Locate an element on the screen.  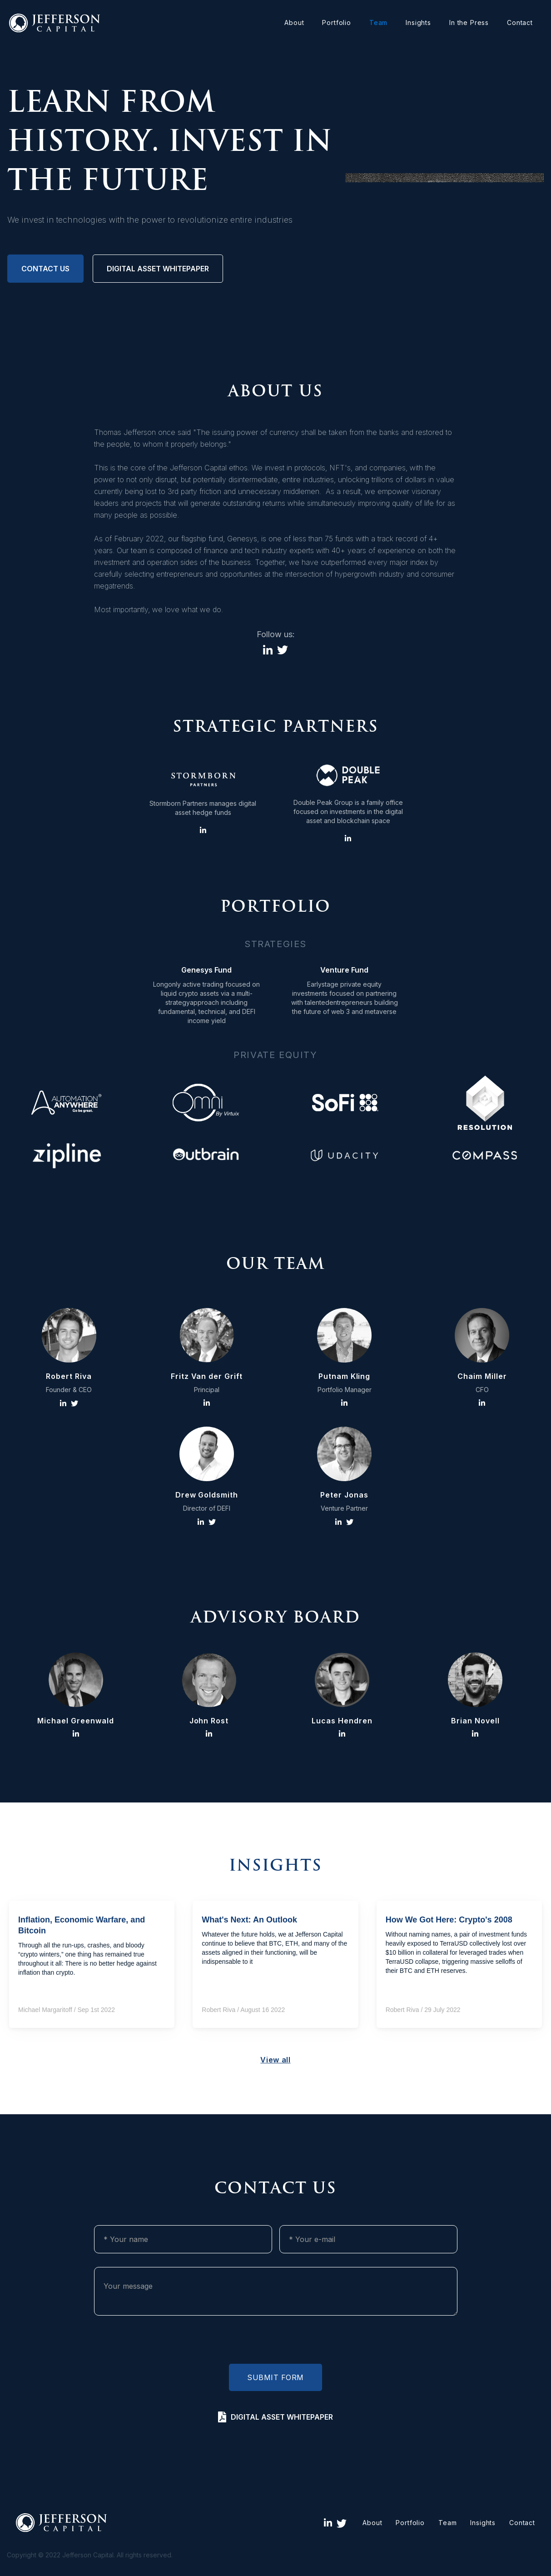
Contact is located at coordinates (520, 22).